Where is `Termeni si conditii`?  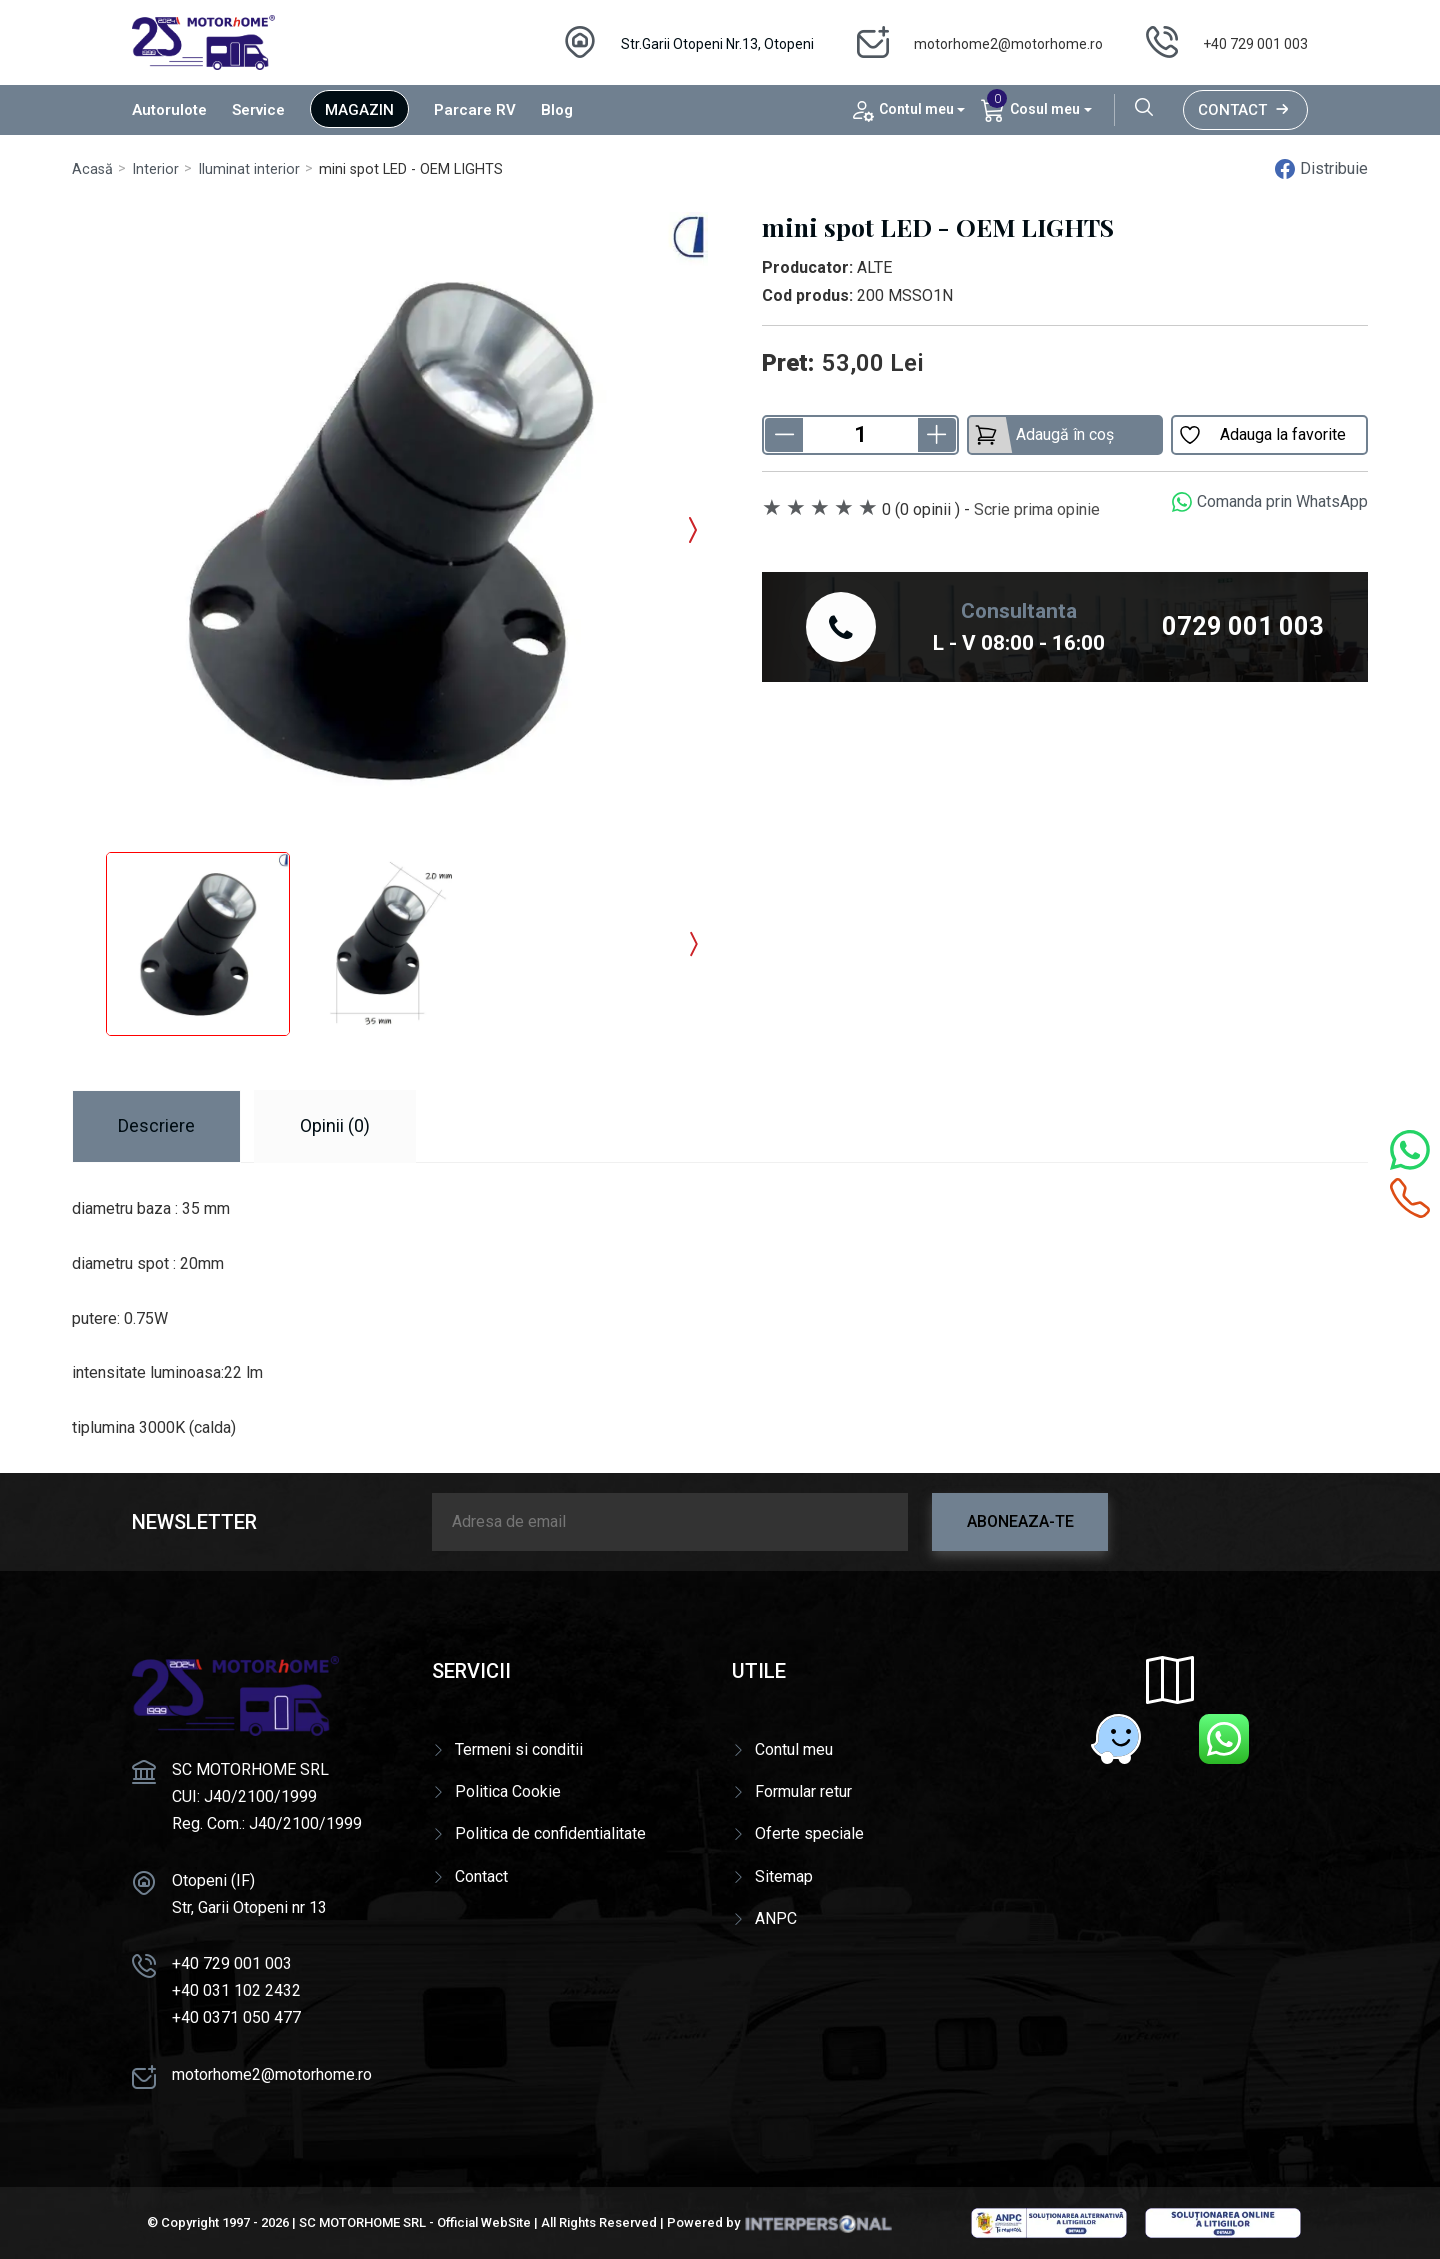
Termeni si conditii is located at coordinates (519, 1749).